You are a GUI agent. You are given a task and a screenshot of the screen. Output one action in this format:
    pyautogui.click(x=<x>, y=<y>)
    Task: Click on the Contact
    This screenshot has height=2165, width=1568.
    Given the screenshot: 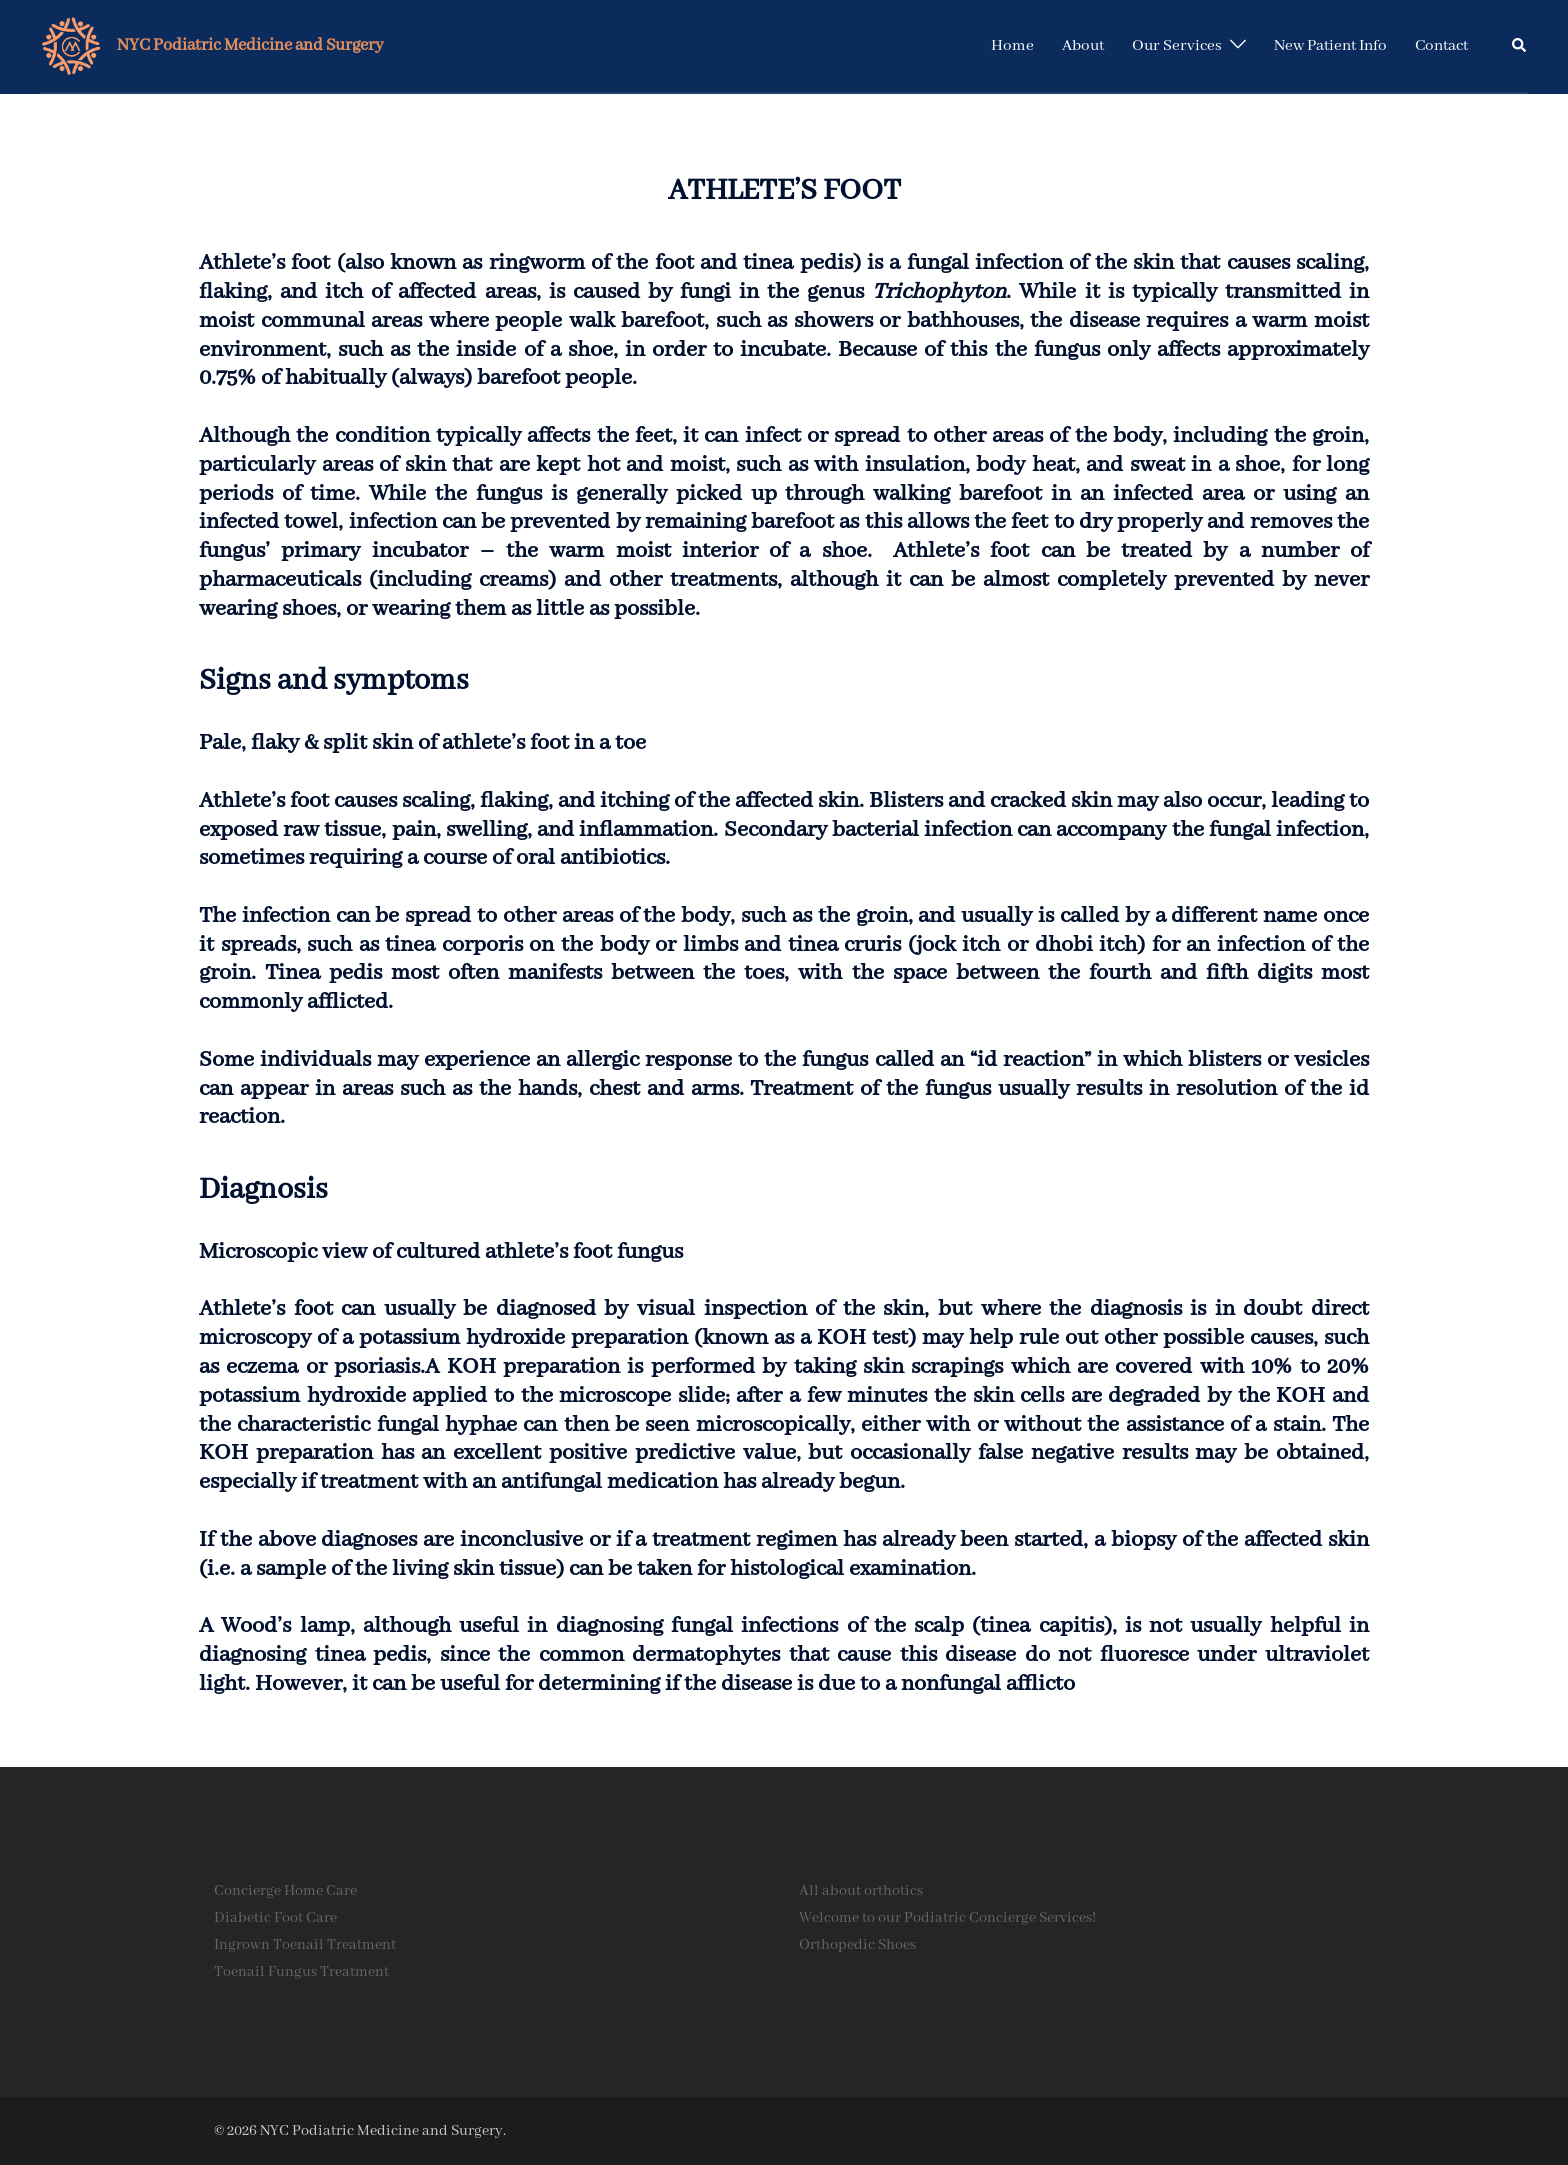 What is the action you would take?
    pyautogui.click(x=1441, y=46)
    